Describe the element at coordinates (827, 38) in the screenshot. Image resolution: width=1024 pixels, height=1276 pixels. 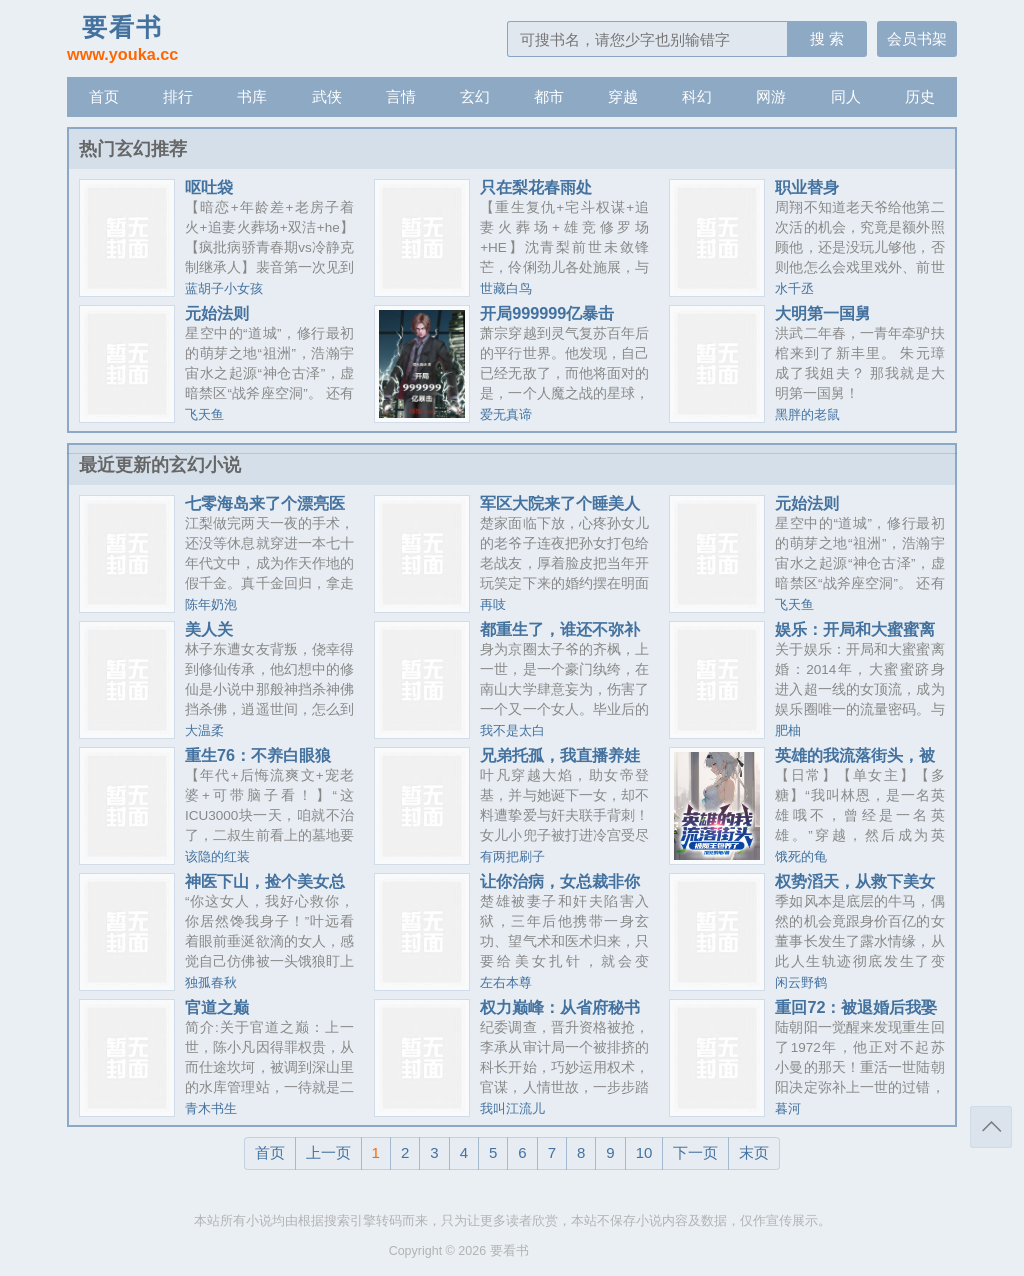
I see `搜 索` at that location.